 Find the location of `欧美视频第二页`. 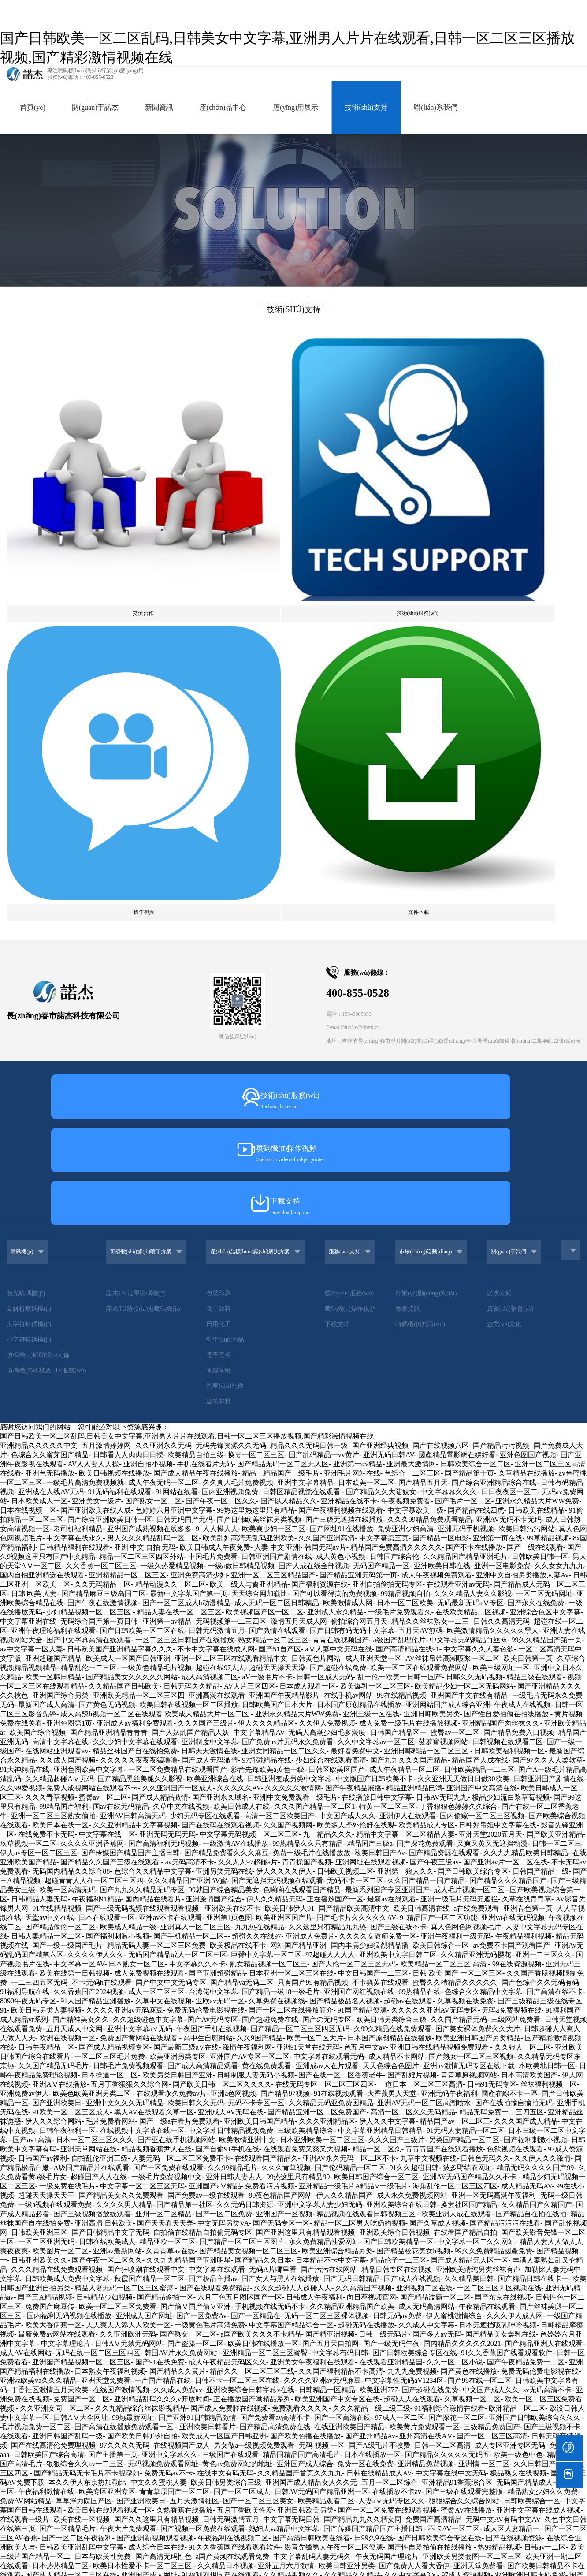

欧美视频第二页 is located at coordinates (492, 2395).